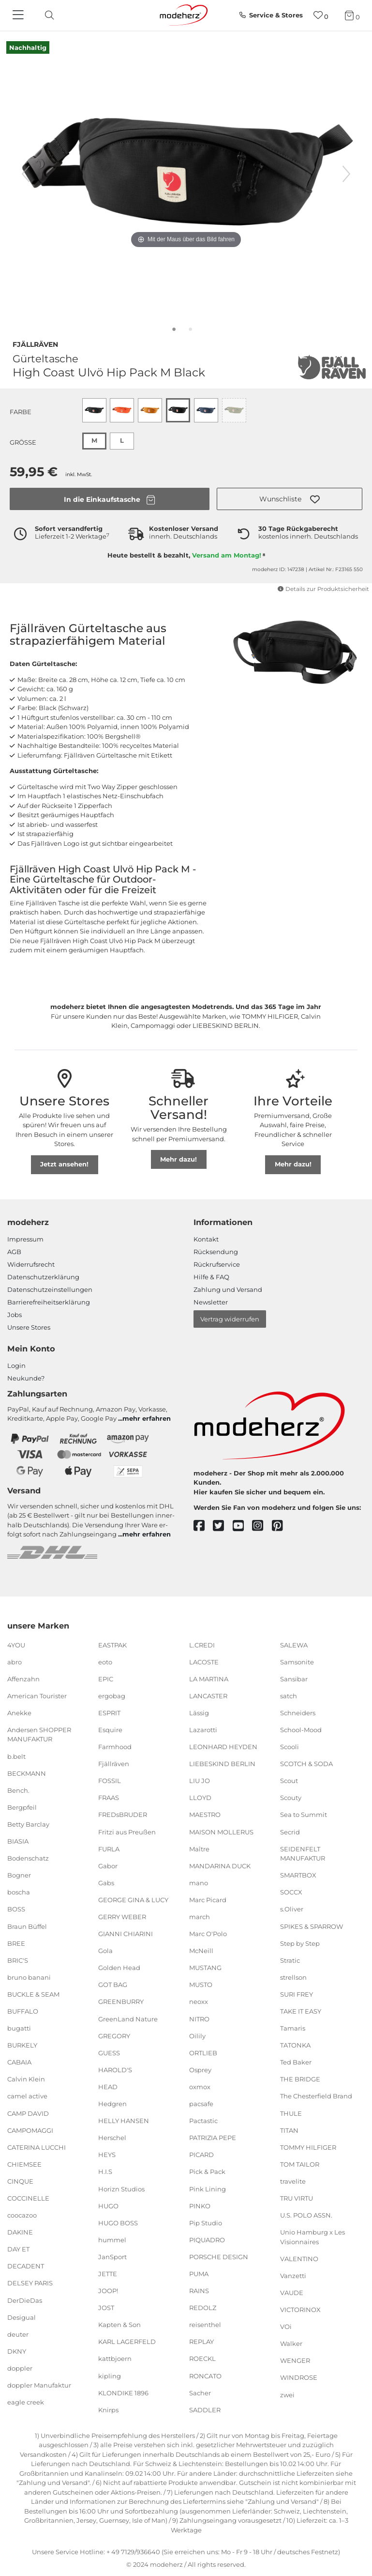 This screenshot has width=372, height=2576. I want to click on LIEBESKIND BERLIN, so click(222, 1764).